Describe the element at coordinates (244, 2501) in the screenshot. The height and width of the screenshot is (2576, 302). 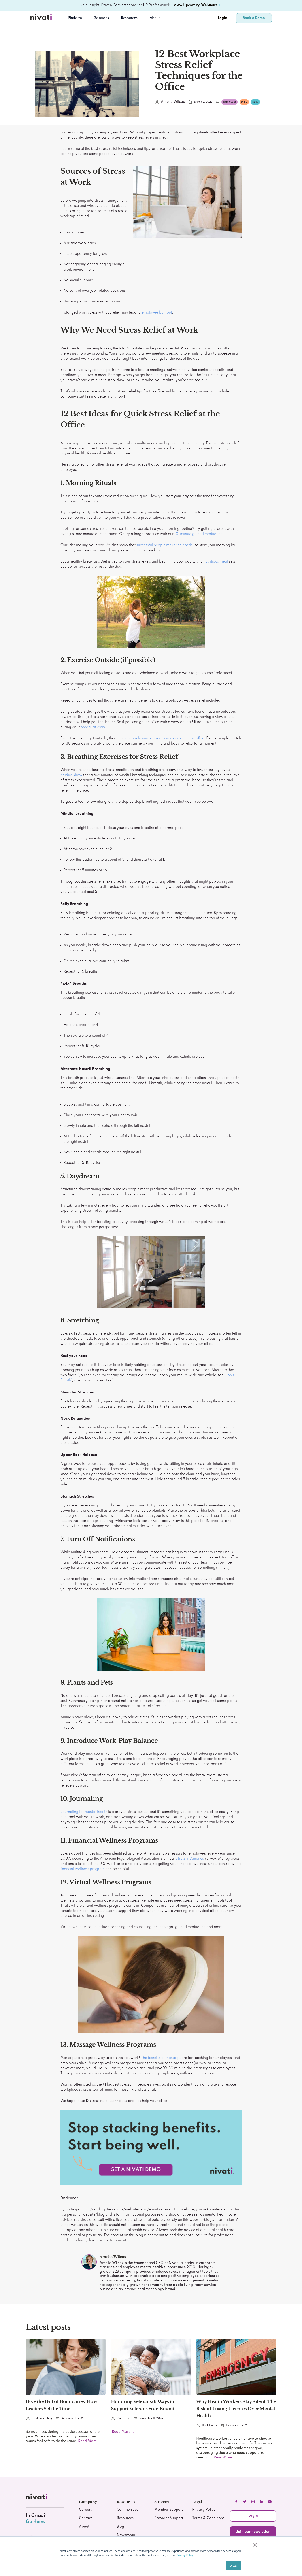
I see `[twitter]` at that location.